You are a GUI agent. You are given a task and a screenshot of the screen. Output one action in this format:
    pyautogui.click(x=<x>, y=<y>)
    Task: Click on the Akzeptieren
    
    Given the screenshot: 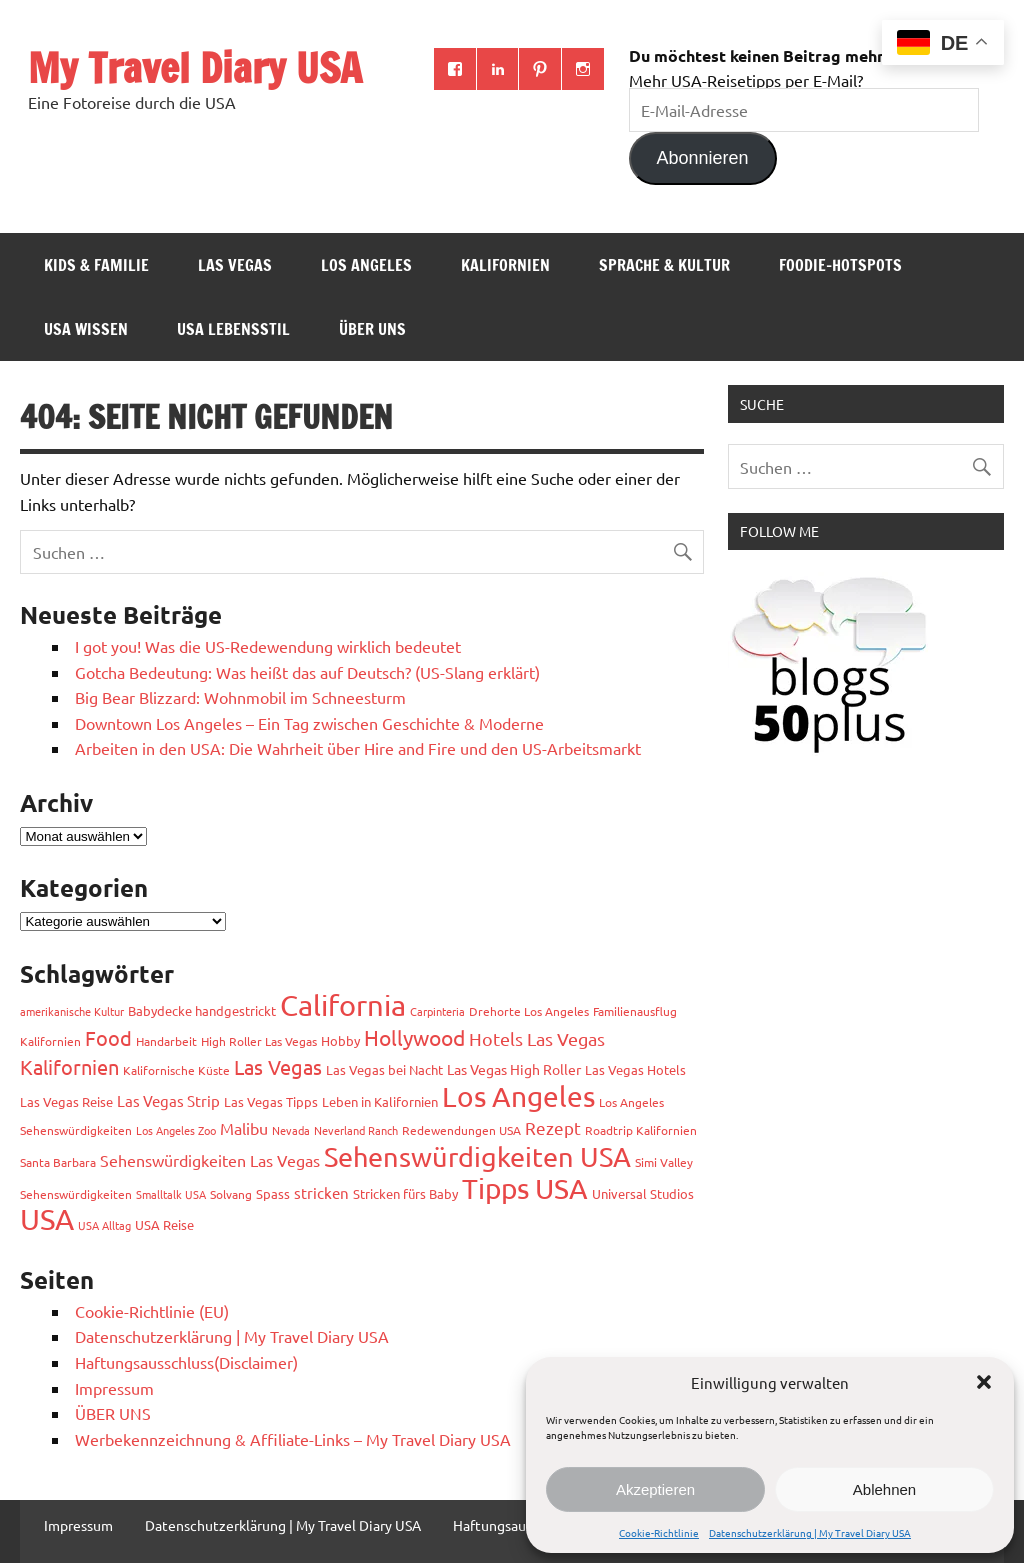 What is the action you would take?
    pyautogui.click(x=655, y=1489)
    